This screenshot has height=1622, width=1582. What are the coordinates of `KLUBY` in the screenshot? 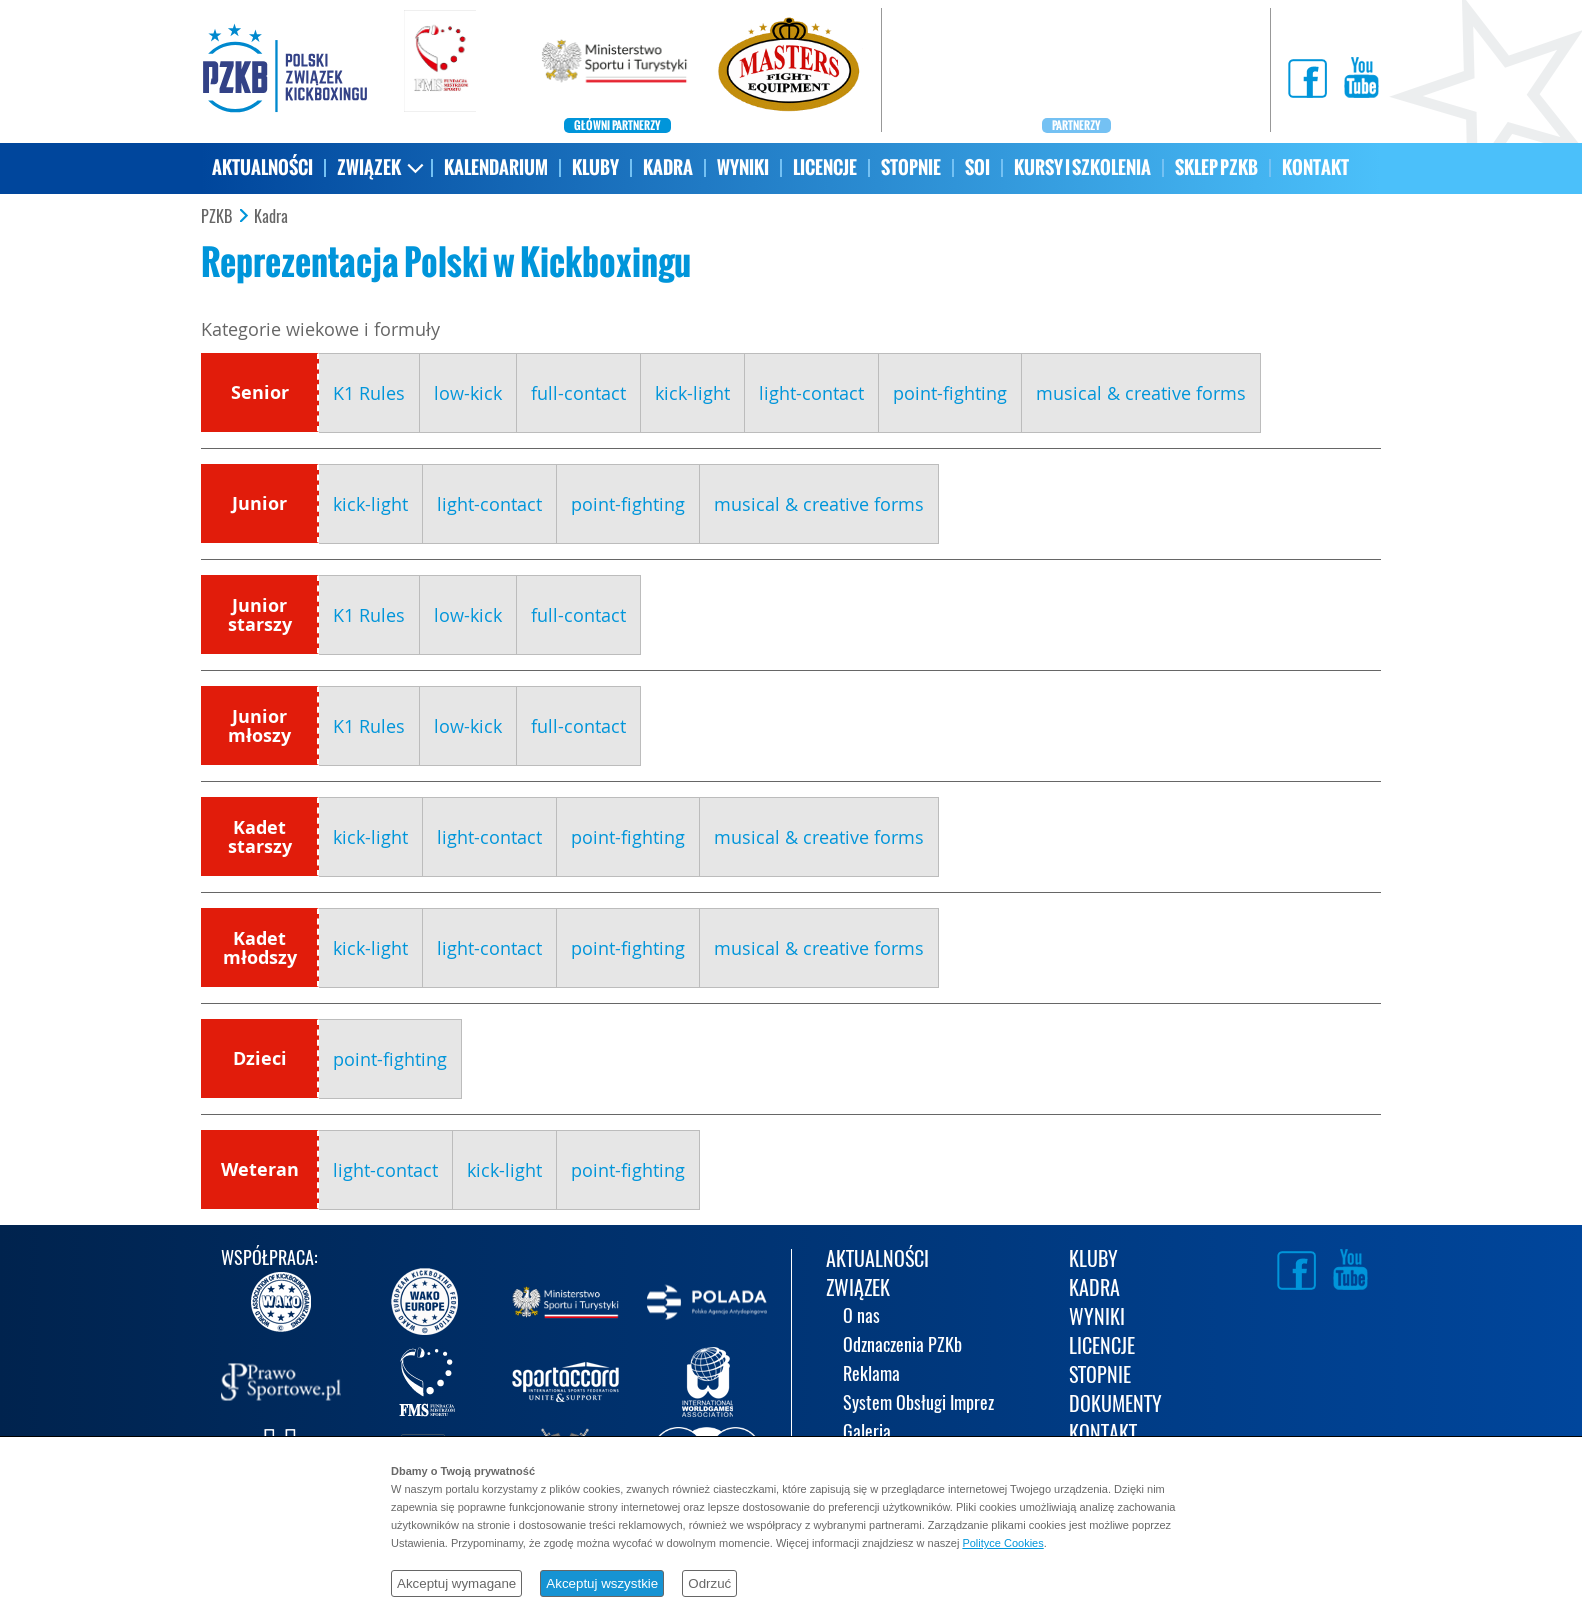 It's located at (595, 167).